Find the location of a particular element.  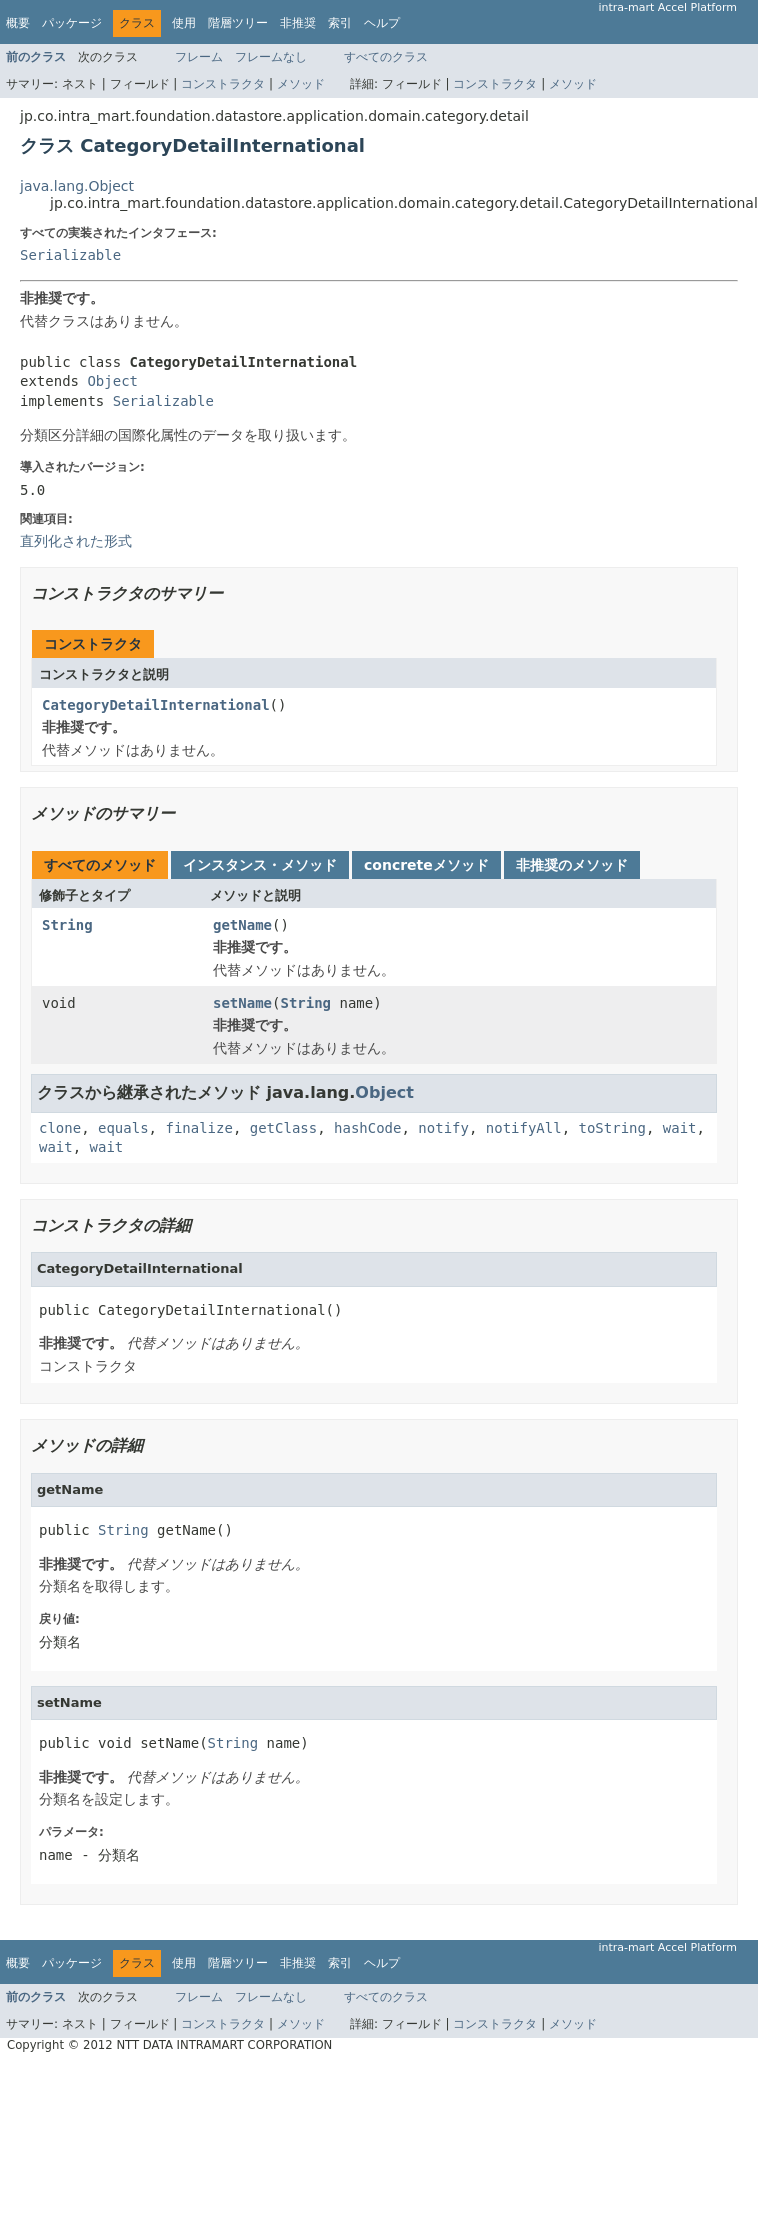

finalize is located at coordinates (198, 1128).